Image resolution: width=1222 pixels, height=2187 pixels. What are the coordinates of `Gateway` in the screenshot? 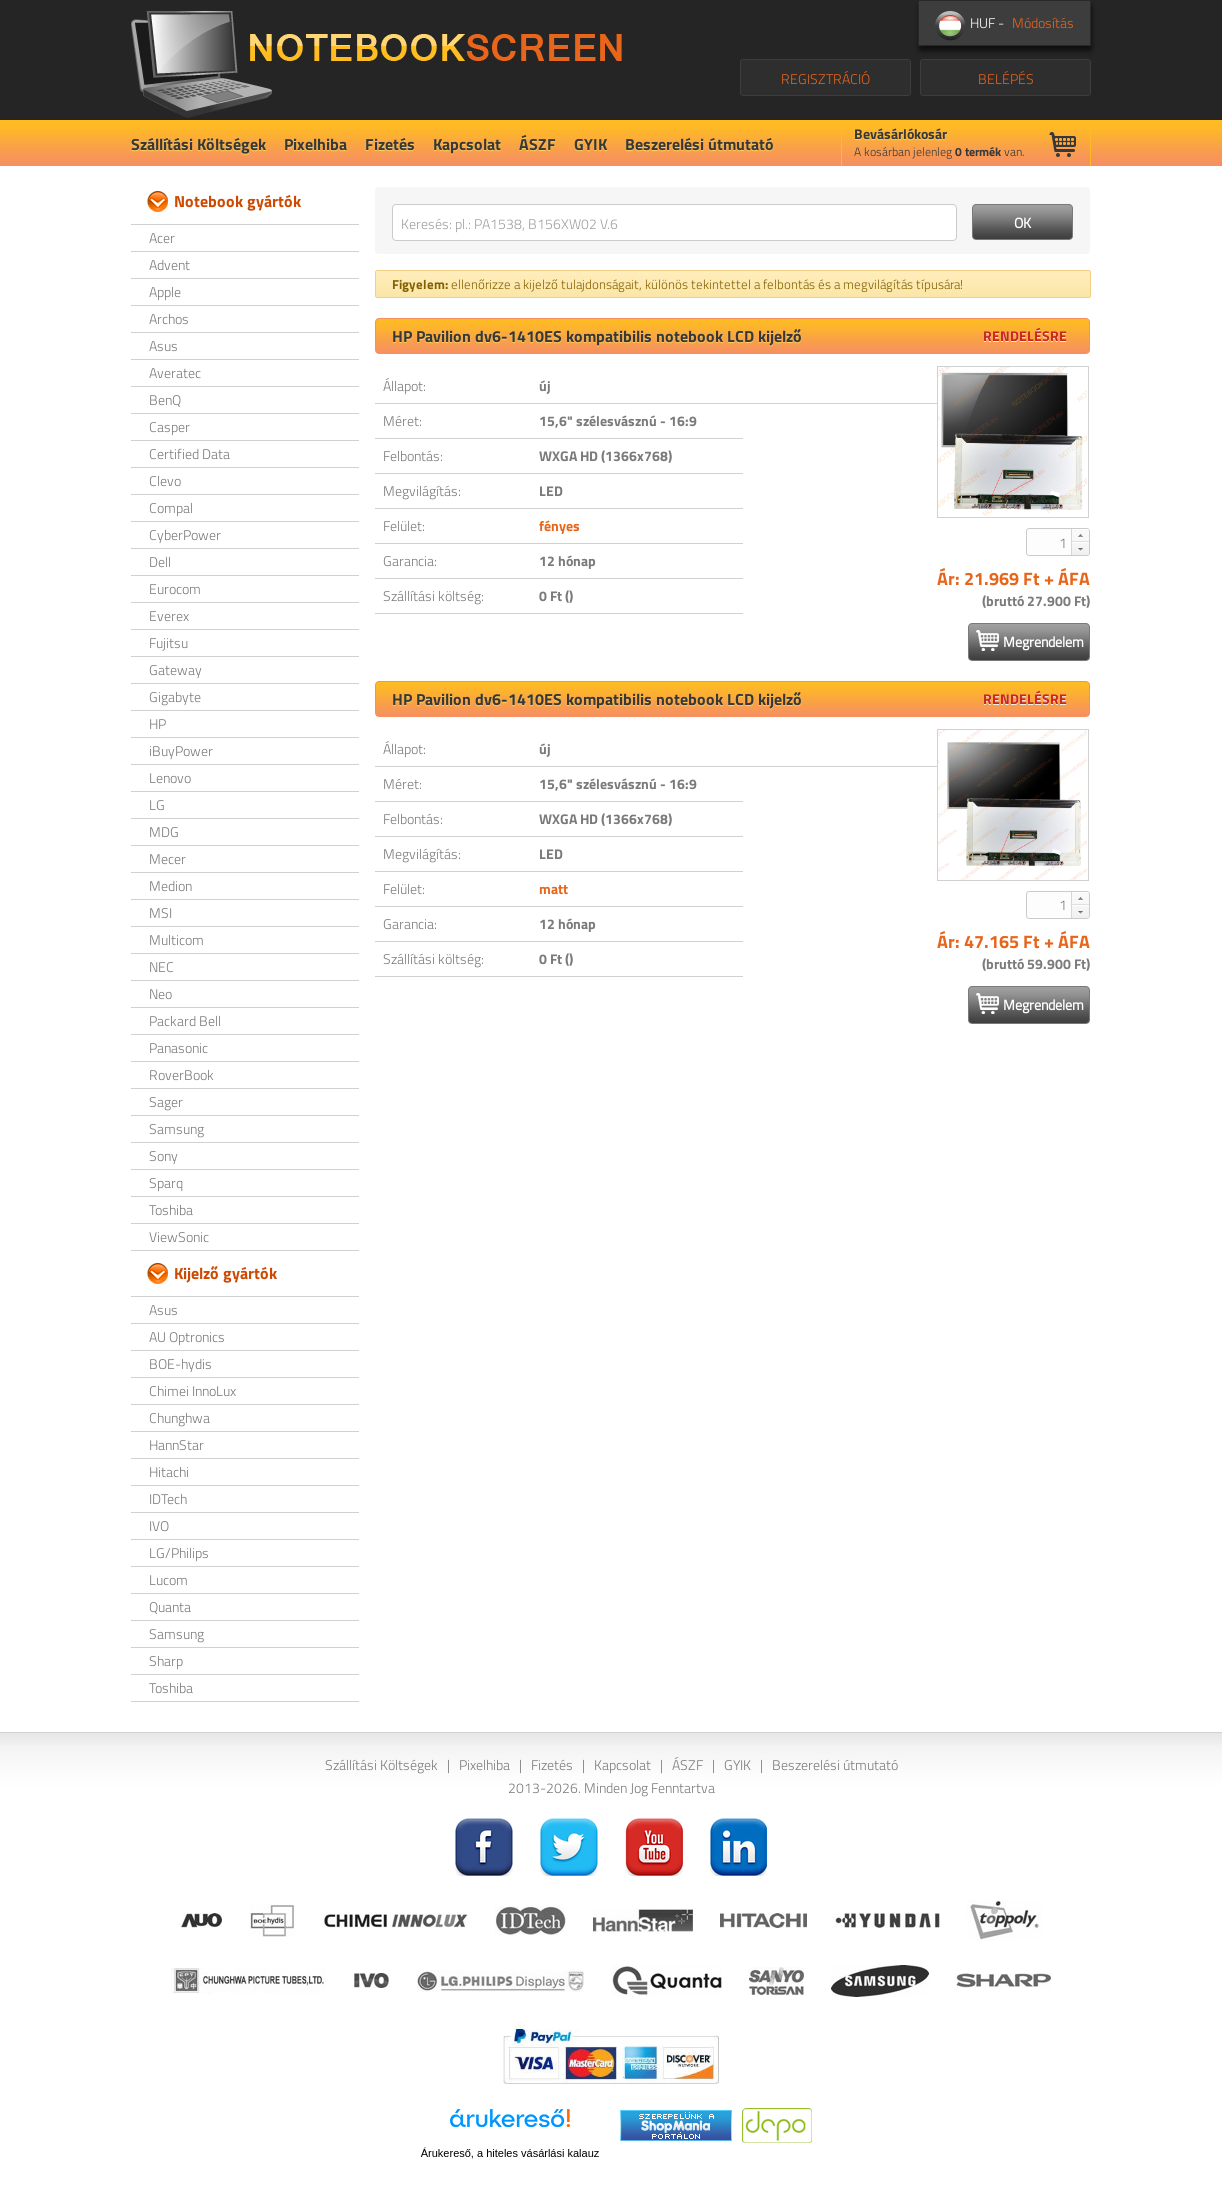 It's located at (175, 669).